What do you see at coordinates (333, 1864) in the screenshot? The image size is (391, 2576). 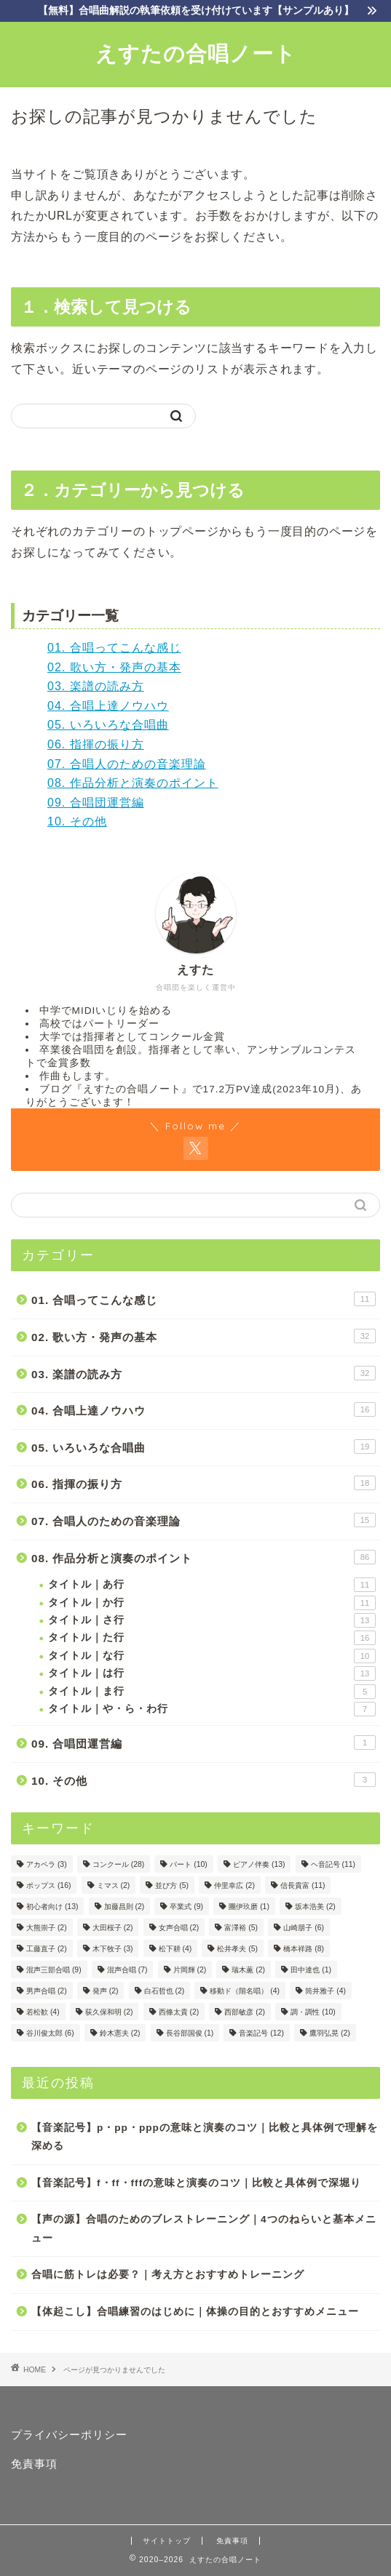 I see `ヘ音記号 [ヘ音記号 (11個の項目)]` at bounding box center [333, 1864].